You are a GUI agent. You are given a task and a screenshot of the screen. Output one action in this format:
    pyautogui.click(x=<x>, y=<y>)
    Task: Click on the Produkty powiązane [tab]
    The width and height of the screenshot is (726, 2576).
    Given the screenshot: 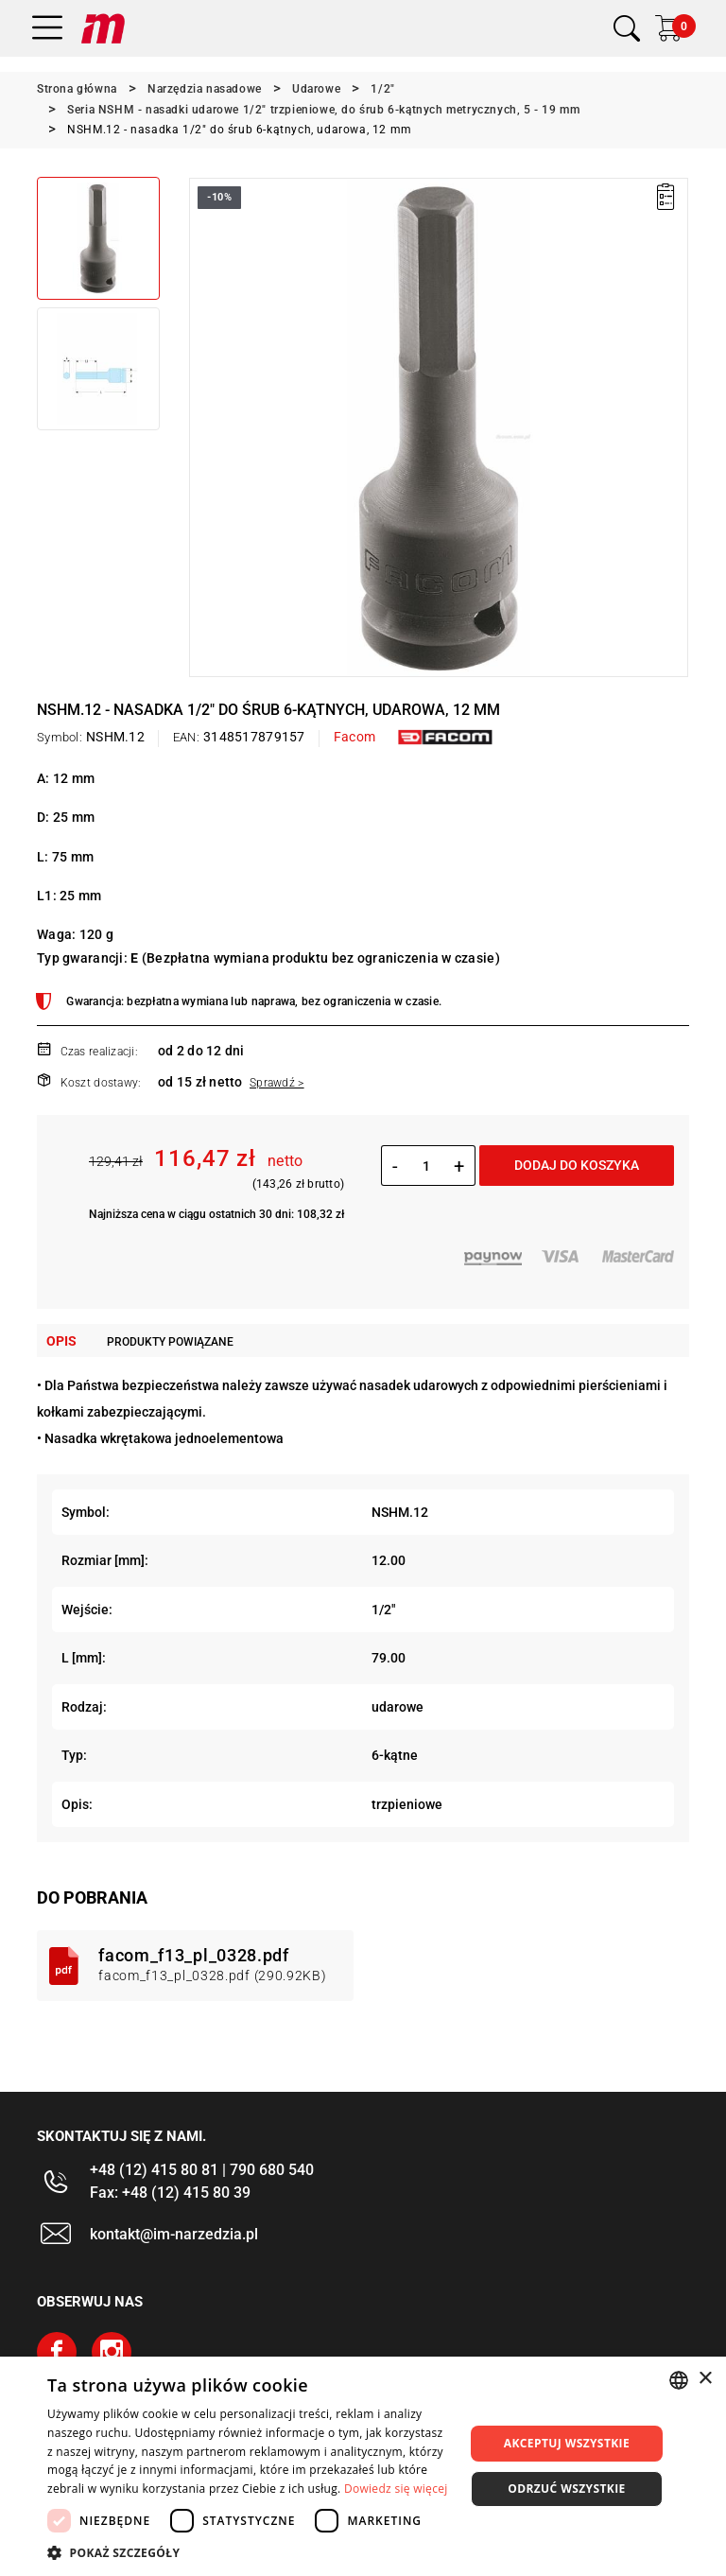 What is the action you would take?
    pyautogui.click(x=170, y=1342)
    